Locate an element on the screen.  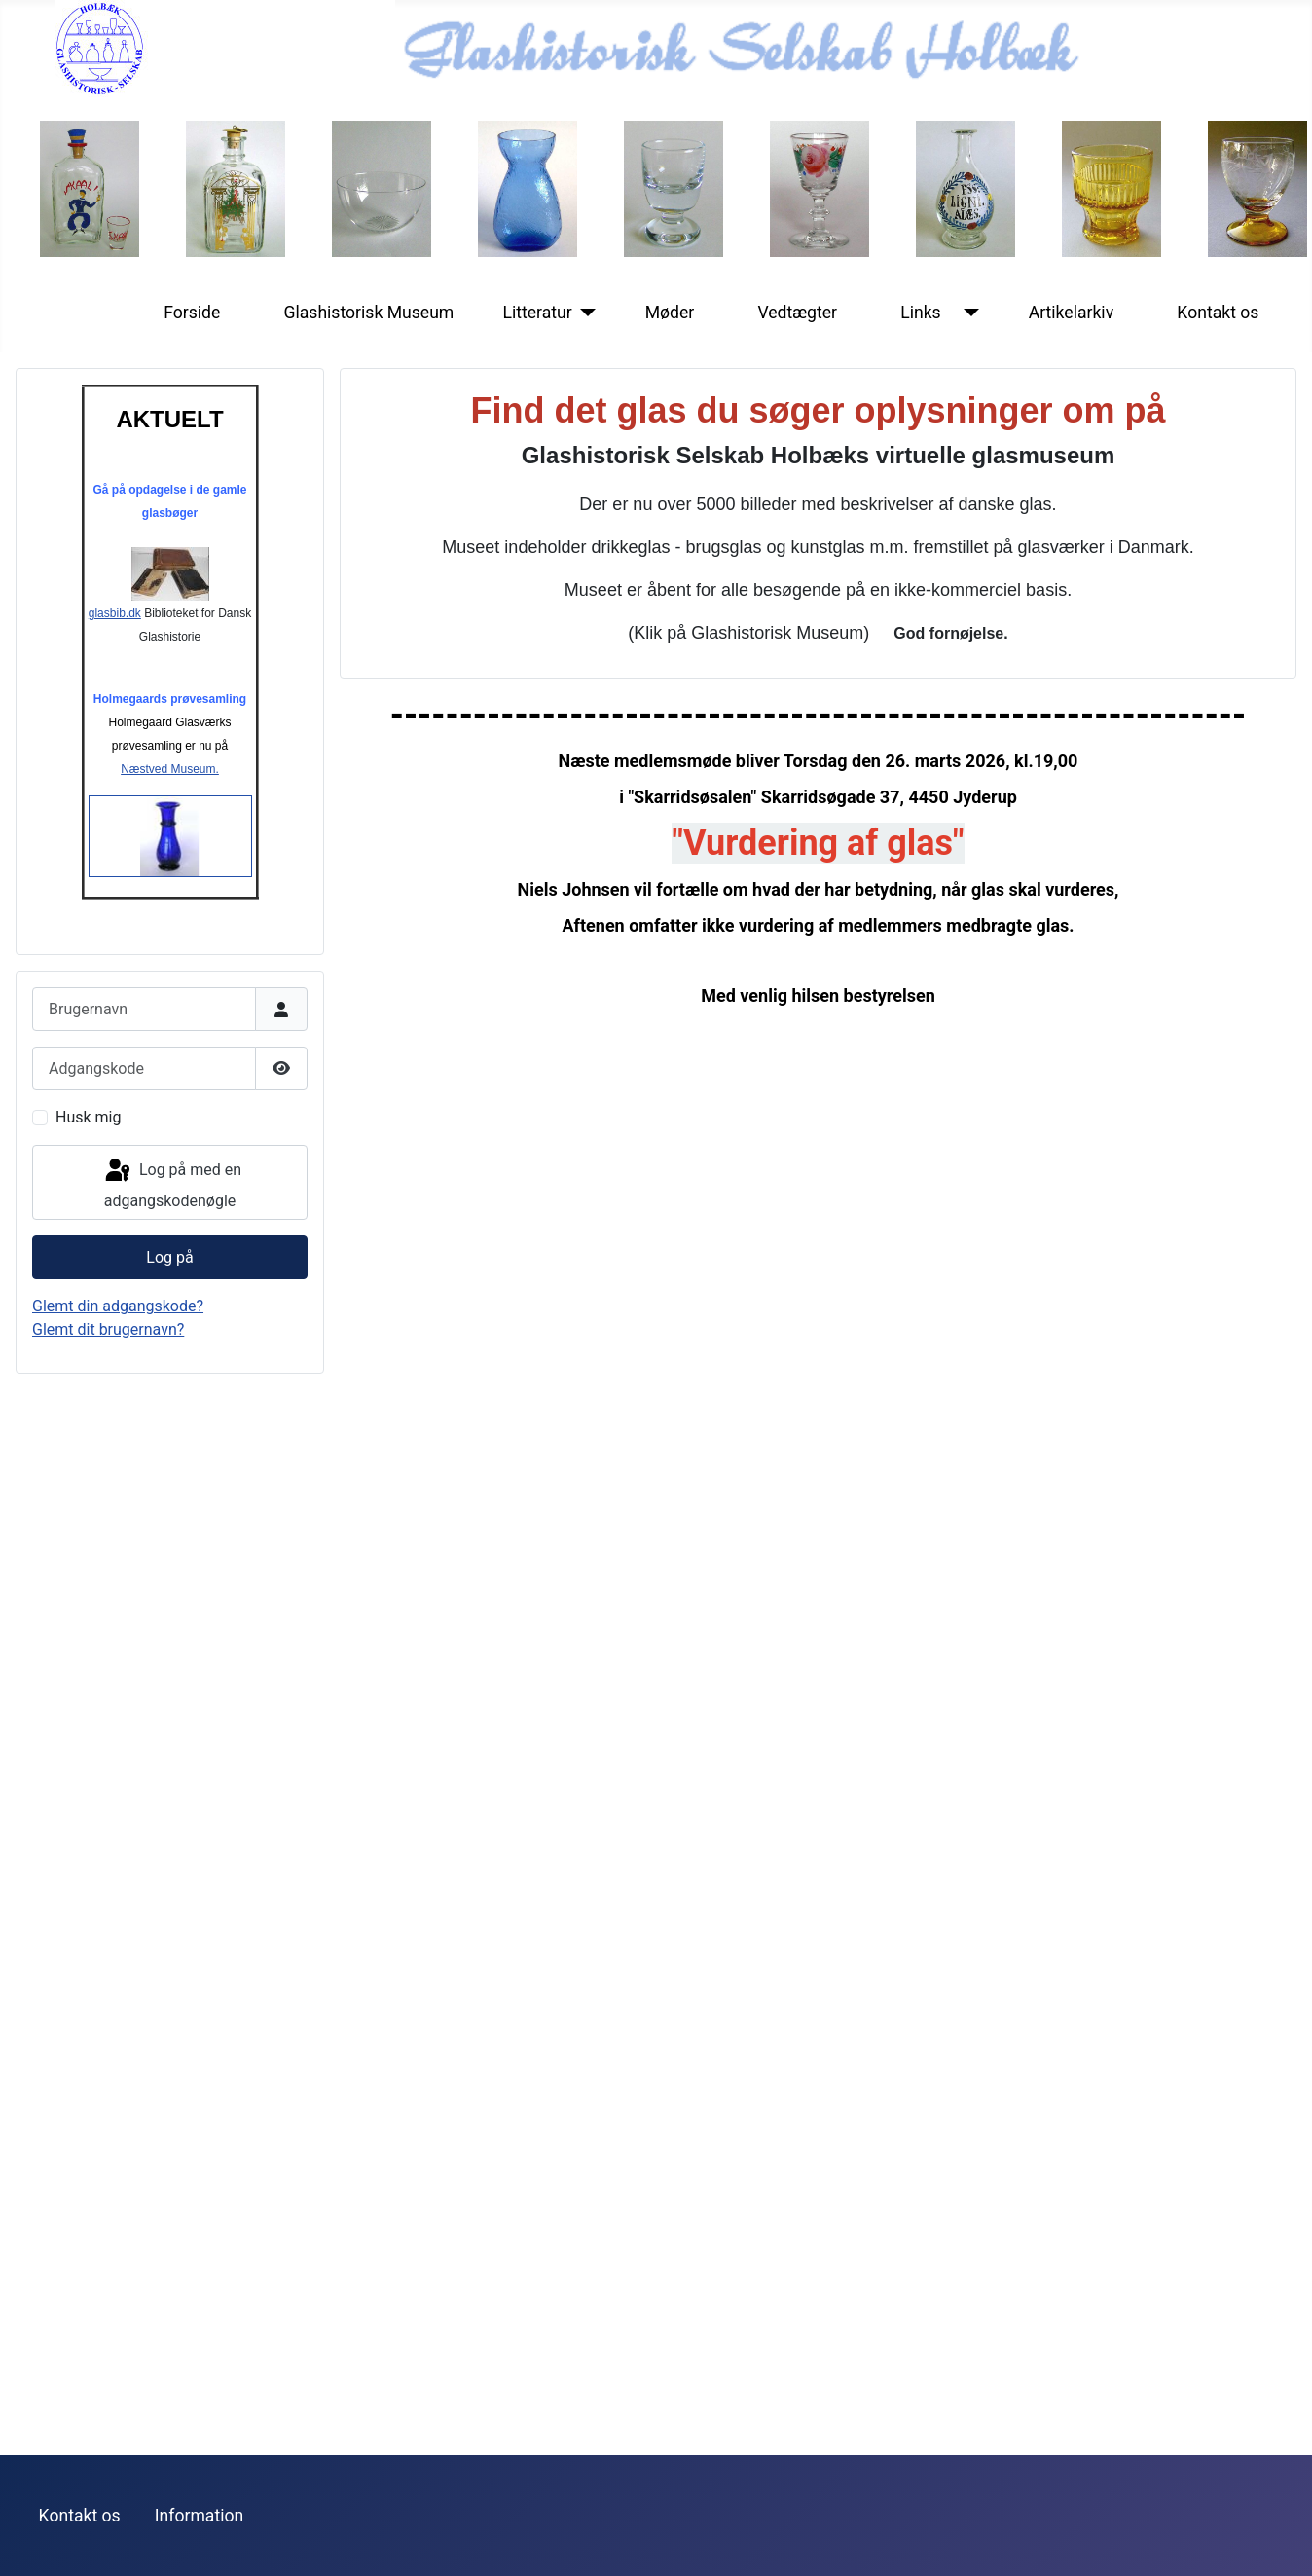
Vedtægter is located at coordinates (797, 312).